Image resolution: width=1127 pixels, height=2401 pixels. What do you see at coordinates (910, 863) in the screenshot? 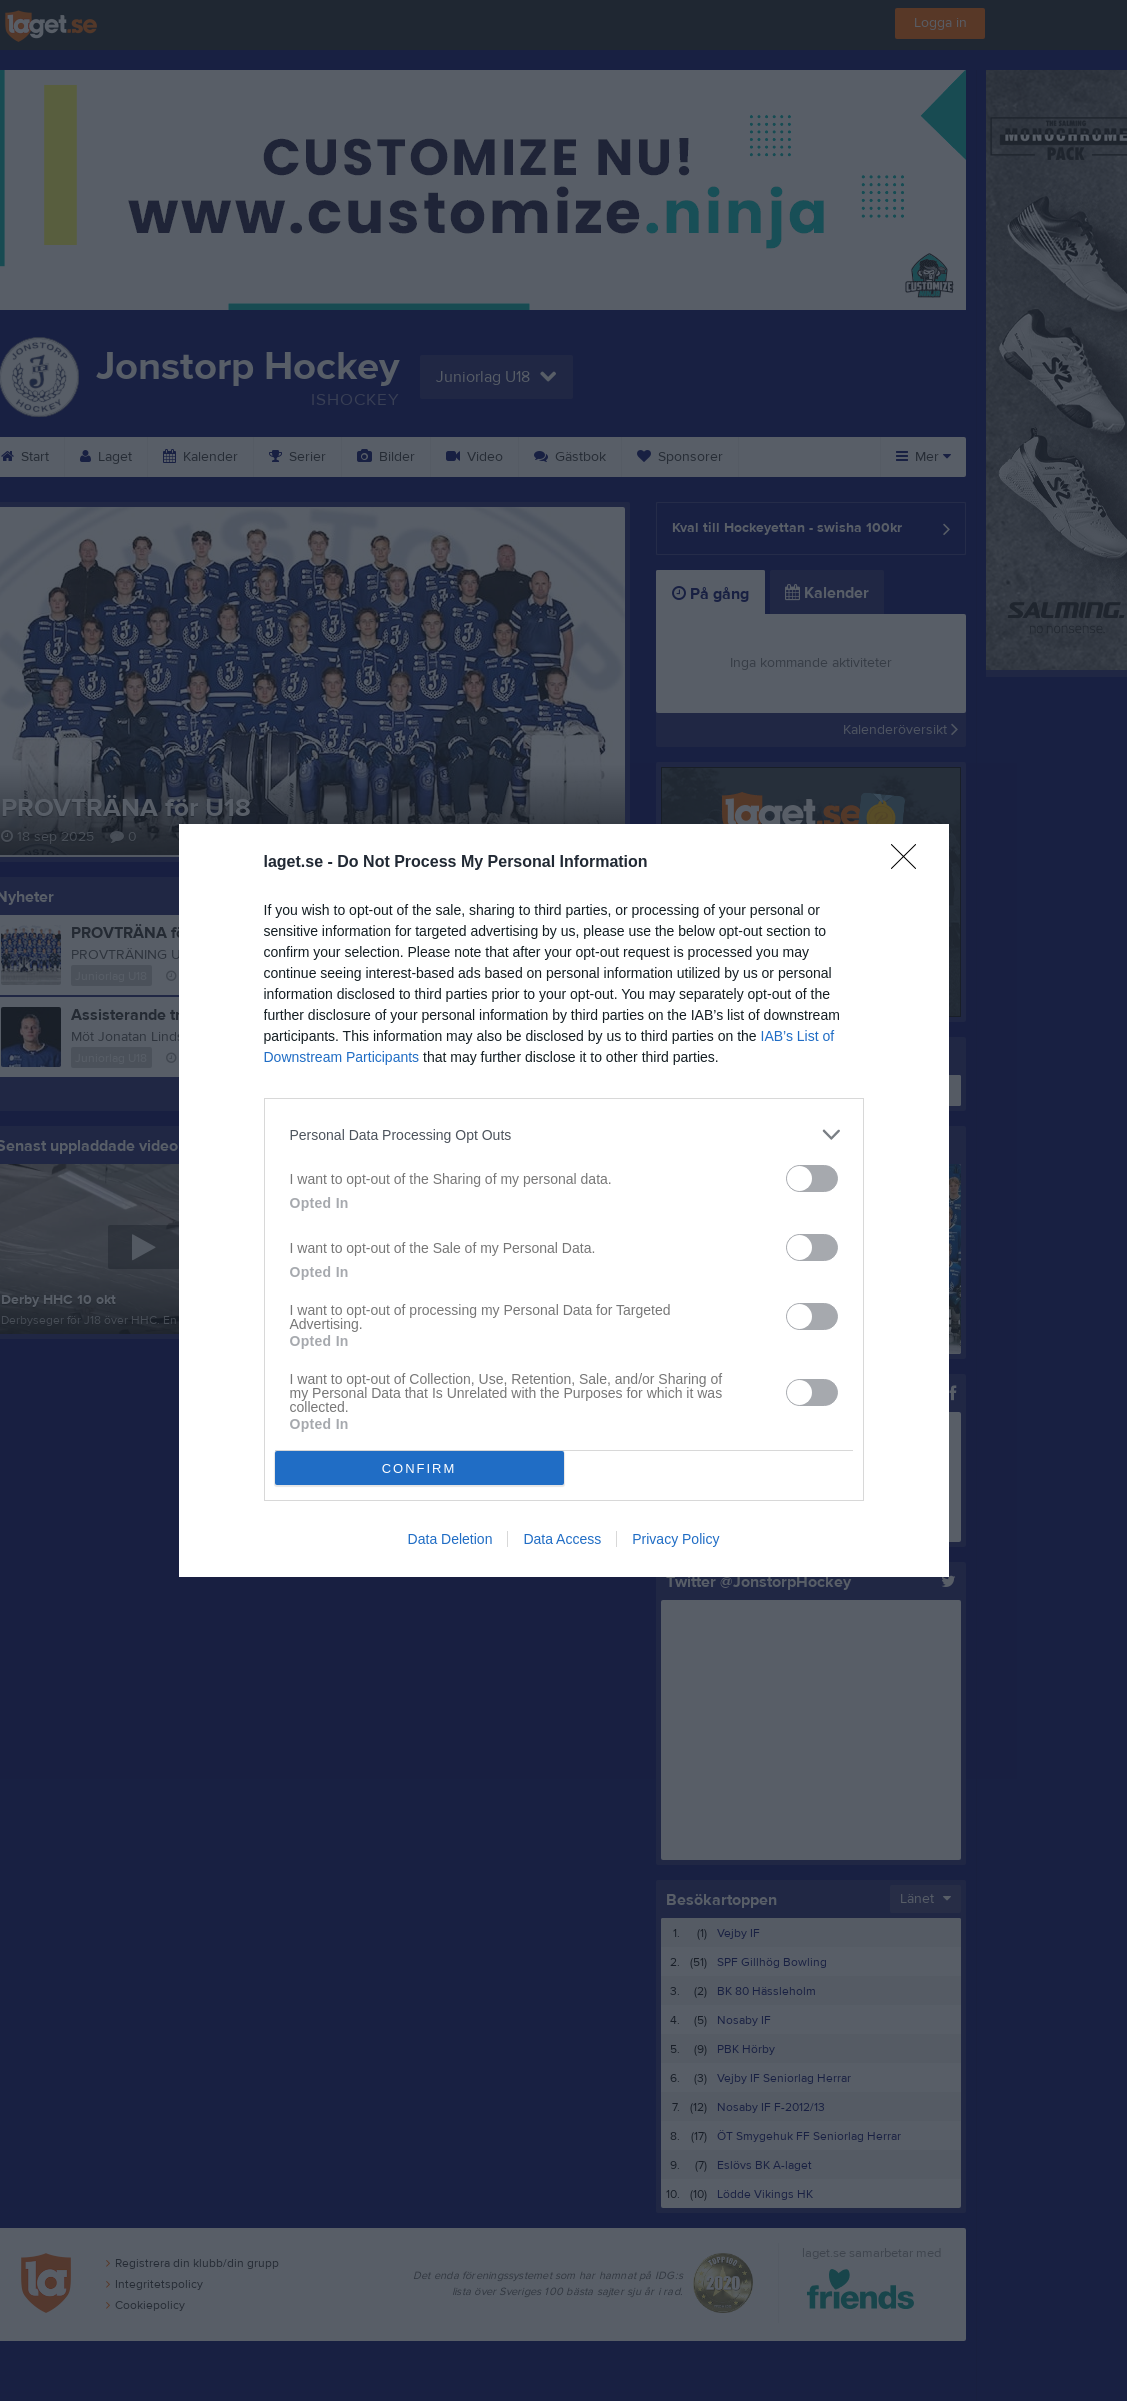
I see `[Close]` at bounding box center [910, 863].